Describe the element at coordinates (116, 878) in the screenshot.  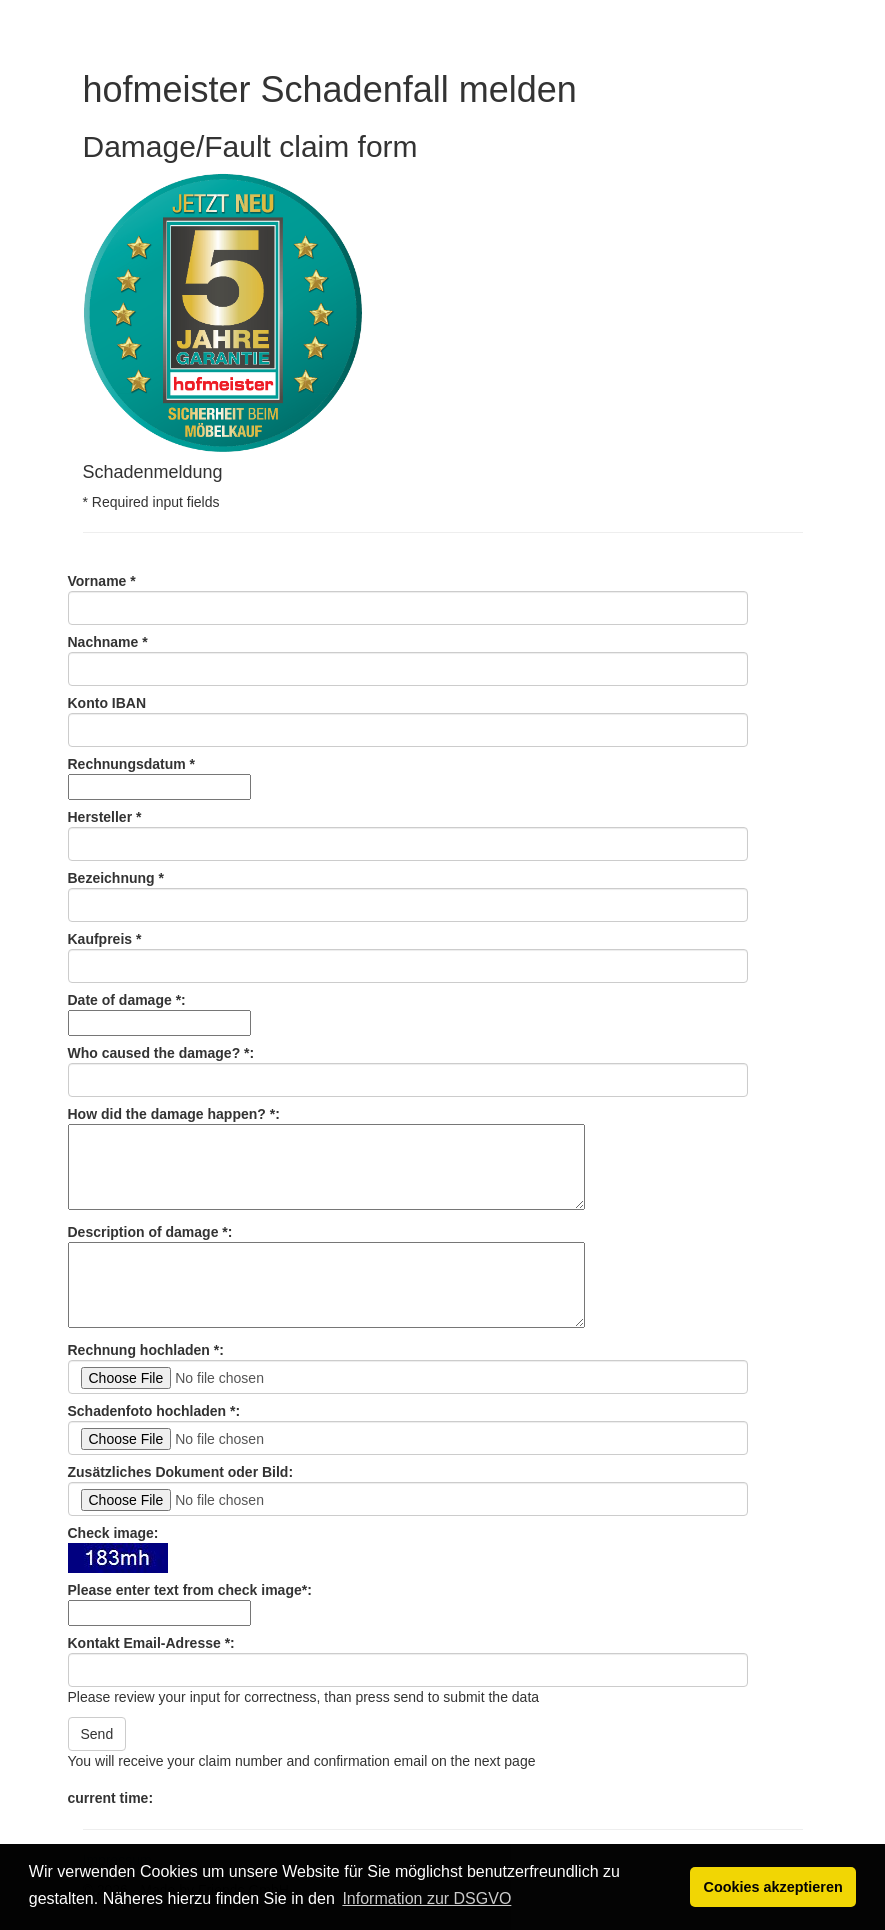
I see `Bezeichnung *` at that location.